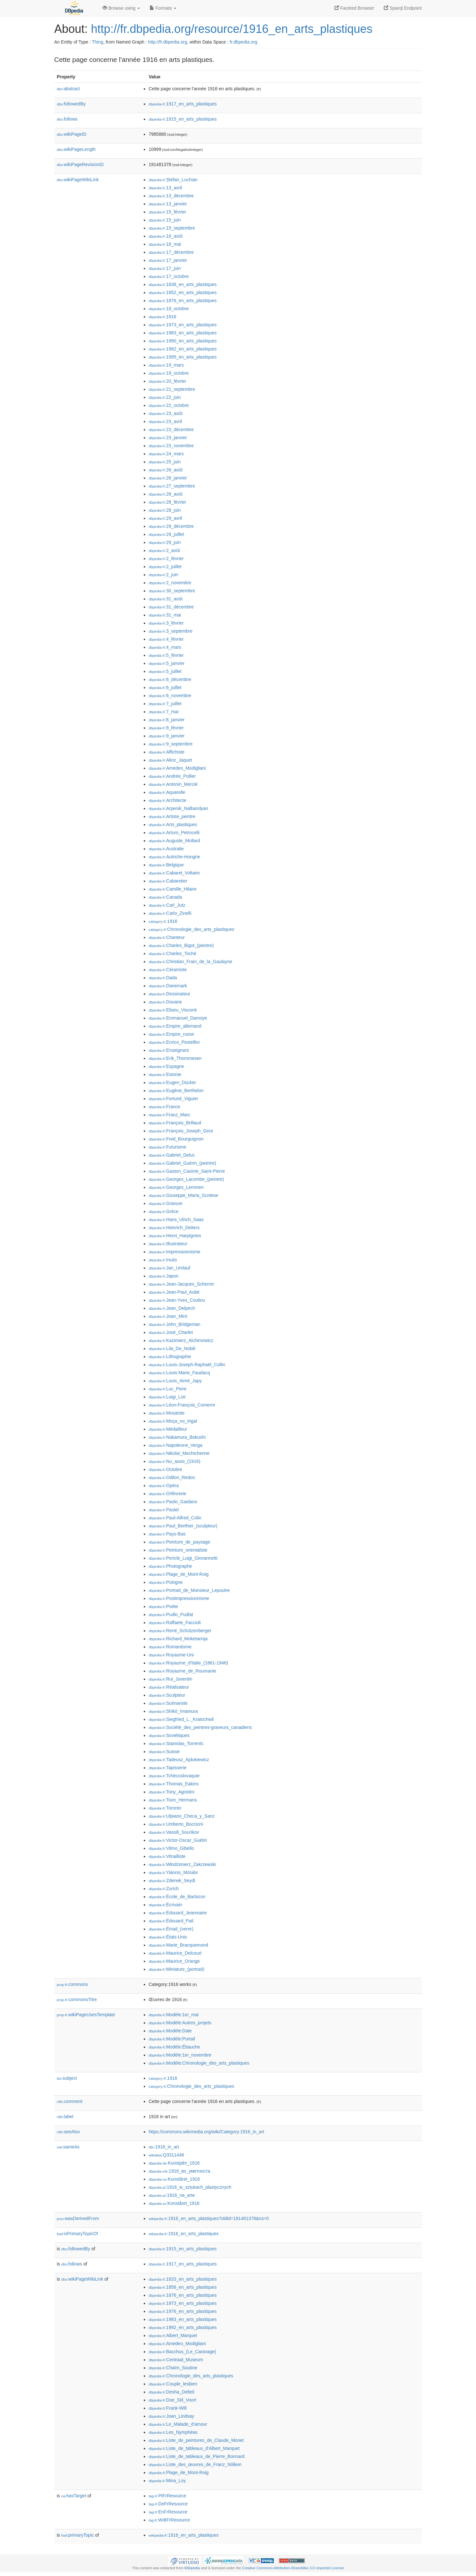  I want to click on :Arpenik_Nalbandyan, so click(178, 808).